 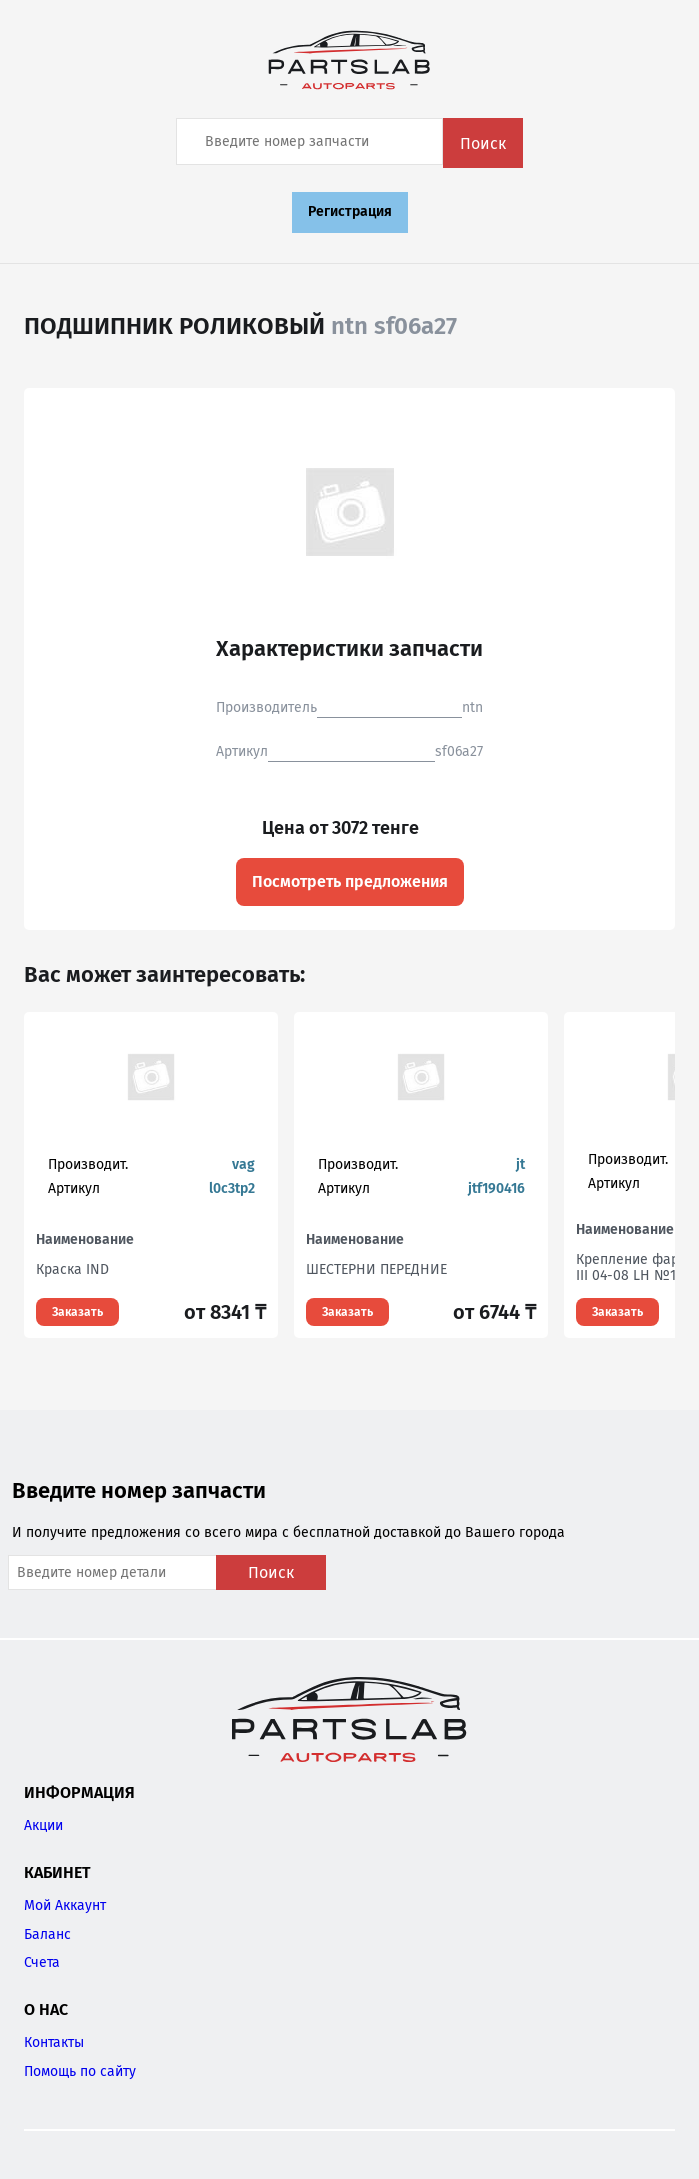 What do you see at coordinates (350, 211) in the screenshot?
I see `Регистрация` at bounding box center [350, 211].